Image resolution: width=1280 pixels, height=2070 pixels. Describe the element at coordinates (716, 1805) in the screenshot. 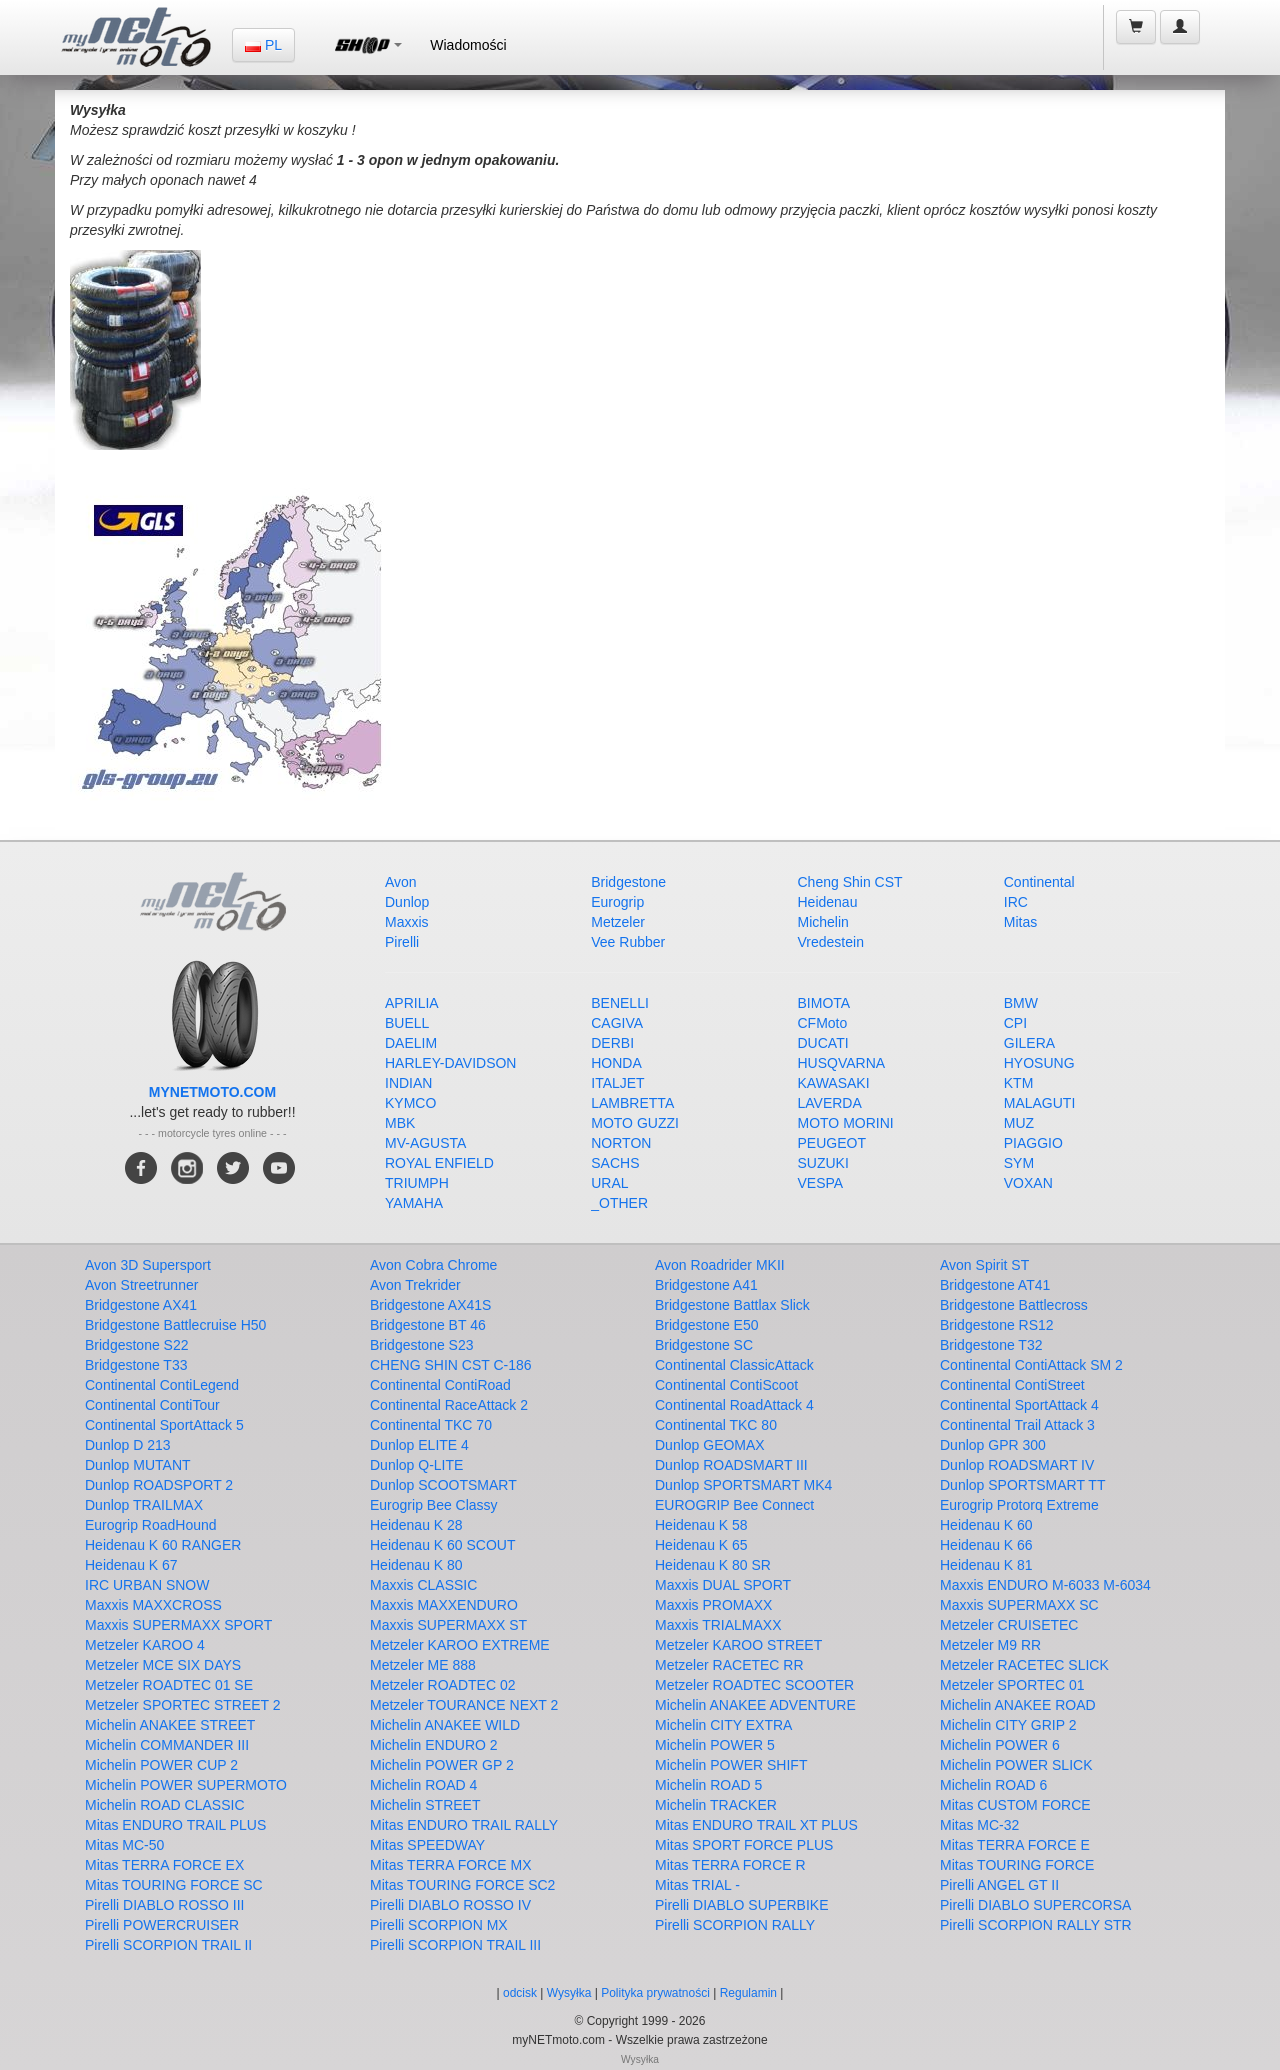

I see `Michelin TRACKER` at that location.